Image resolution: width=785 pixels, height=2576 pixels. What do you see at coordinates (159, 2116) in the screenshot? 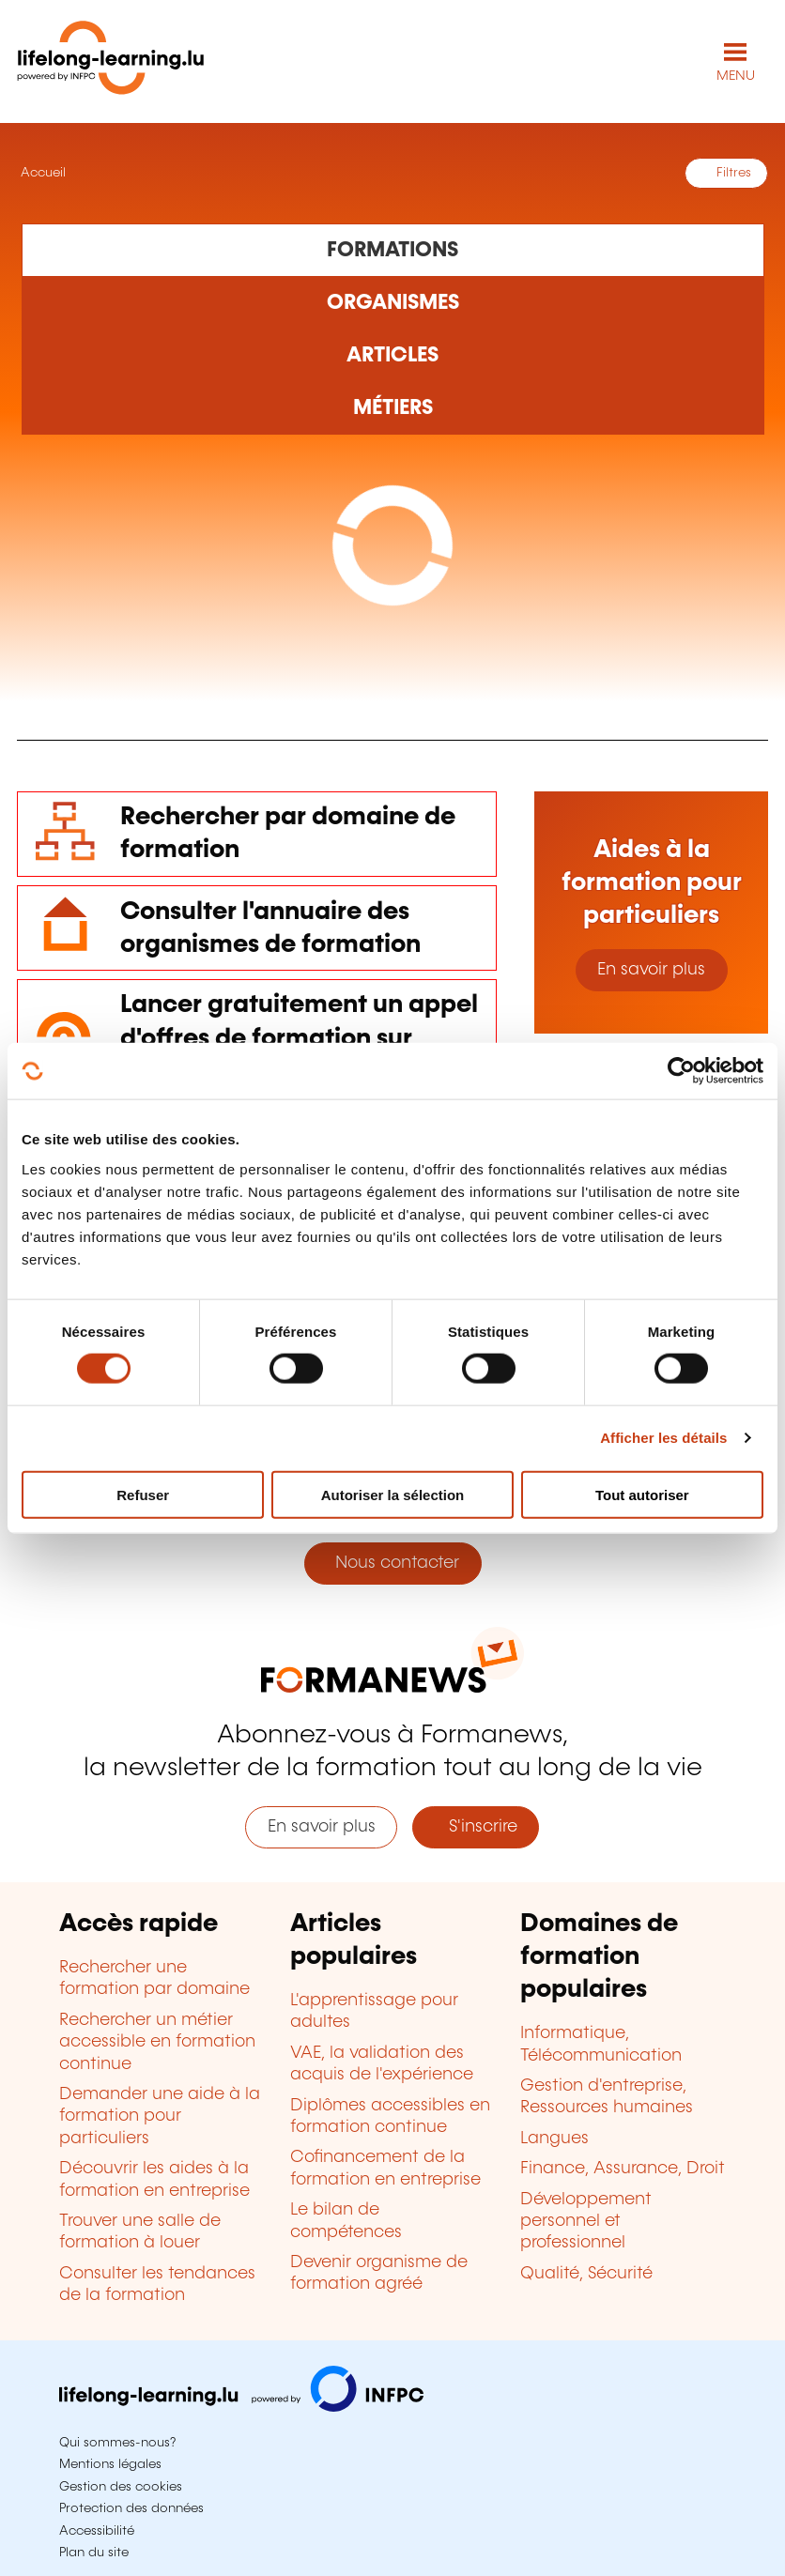
I see `Demander une aide à la formation pour particuliers` at bounding box center [159, 2116].